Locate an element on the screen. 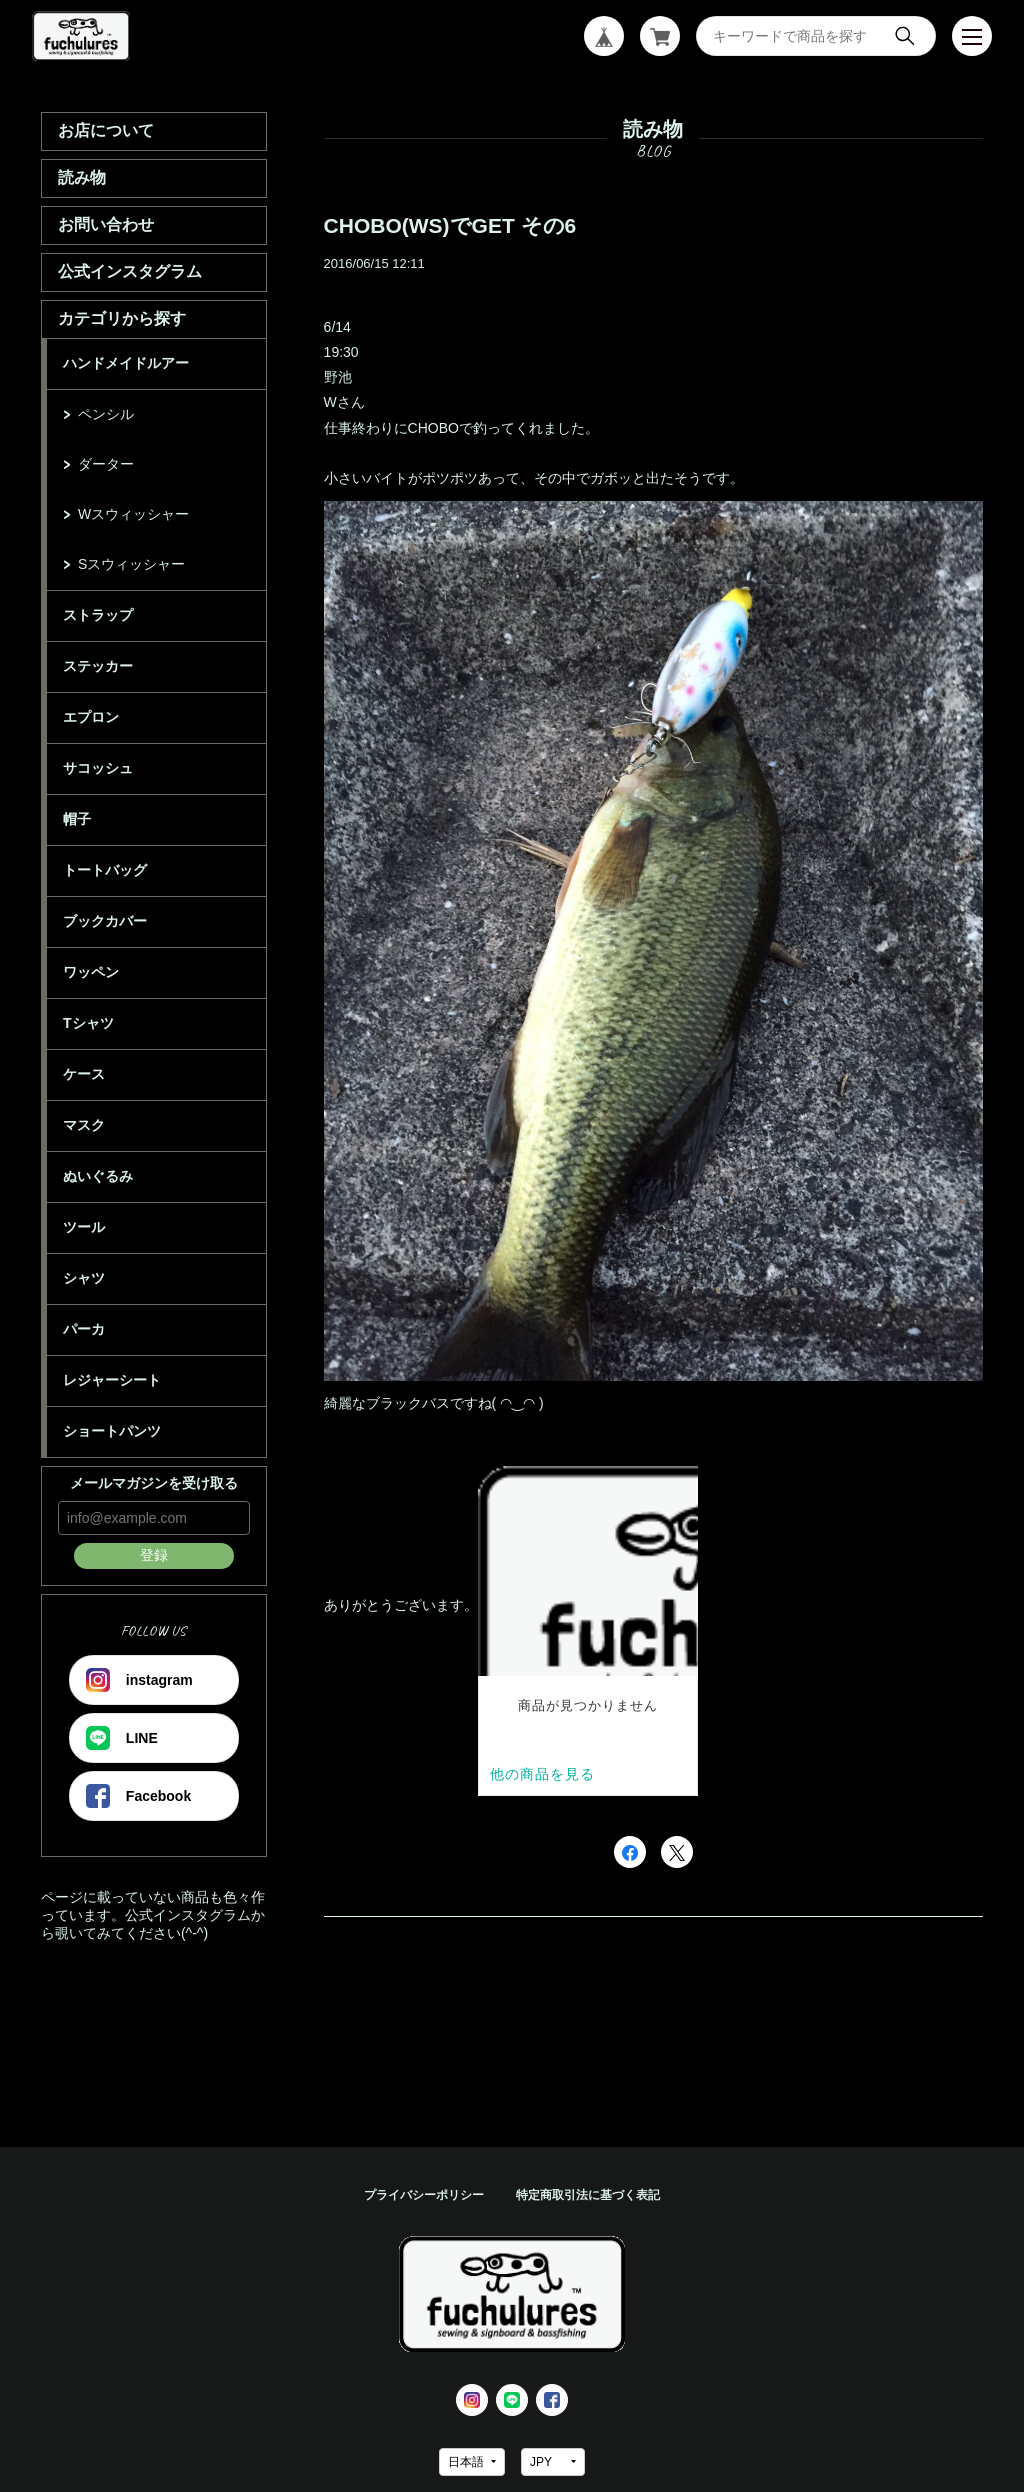  ぬいぐるみ is located at coordinates (98, 1176).